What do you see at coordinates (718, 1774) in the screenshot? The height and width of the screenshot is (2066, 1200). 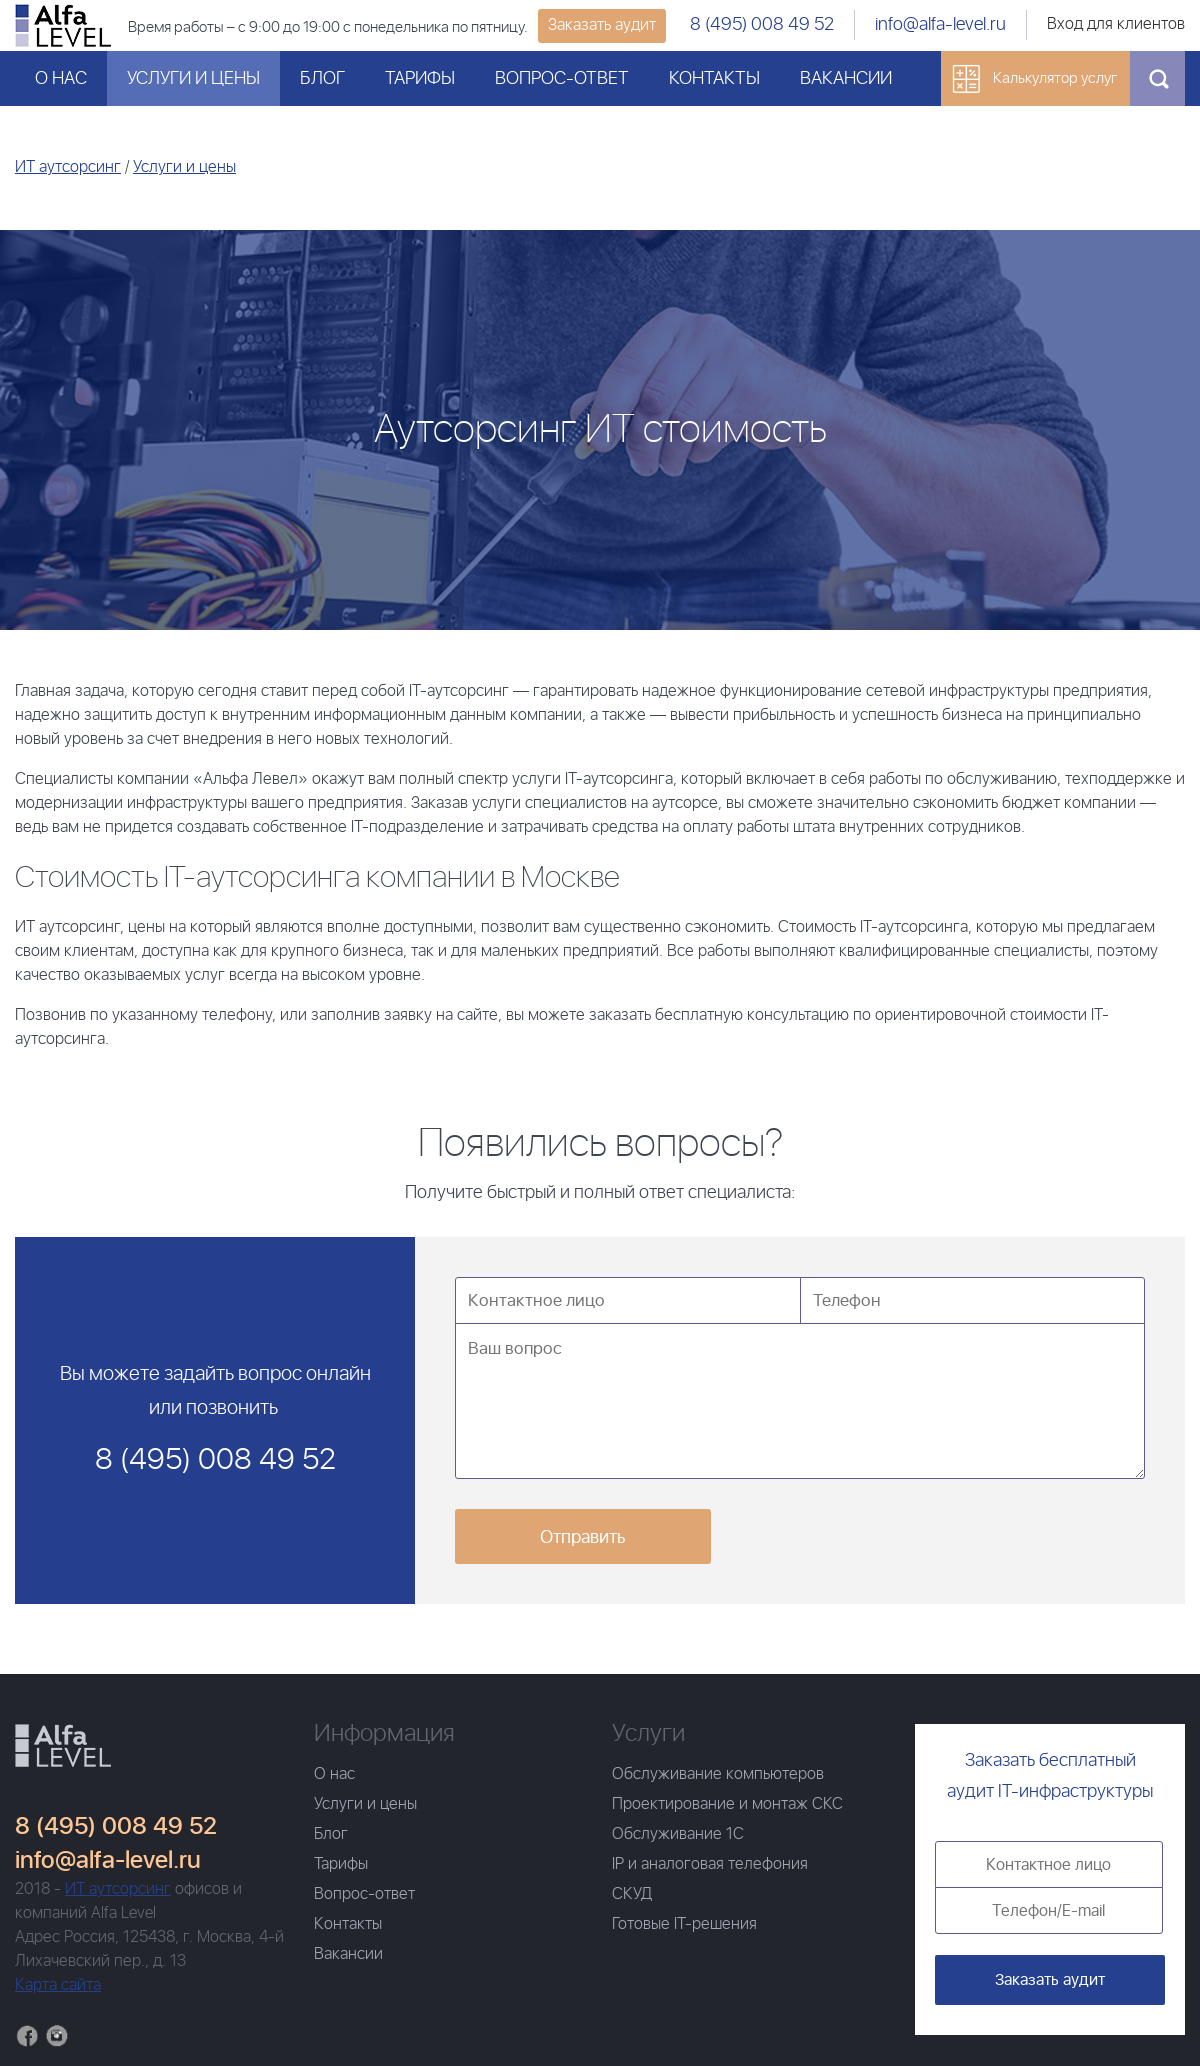 I see `Обслуживание компьютеров` at bounding box center [718, 1774].